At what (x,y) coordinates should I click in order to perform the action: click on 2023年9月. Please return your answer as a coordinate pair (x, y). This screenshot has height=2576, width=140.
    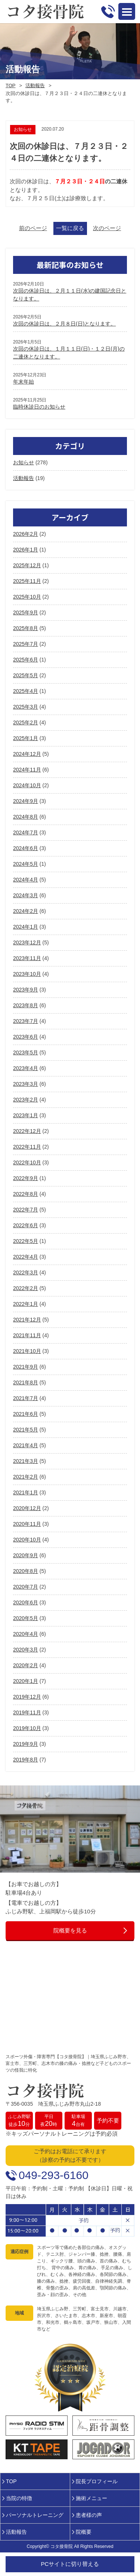
    Looking at the image, I should click on (25, 990).